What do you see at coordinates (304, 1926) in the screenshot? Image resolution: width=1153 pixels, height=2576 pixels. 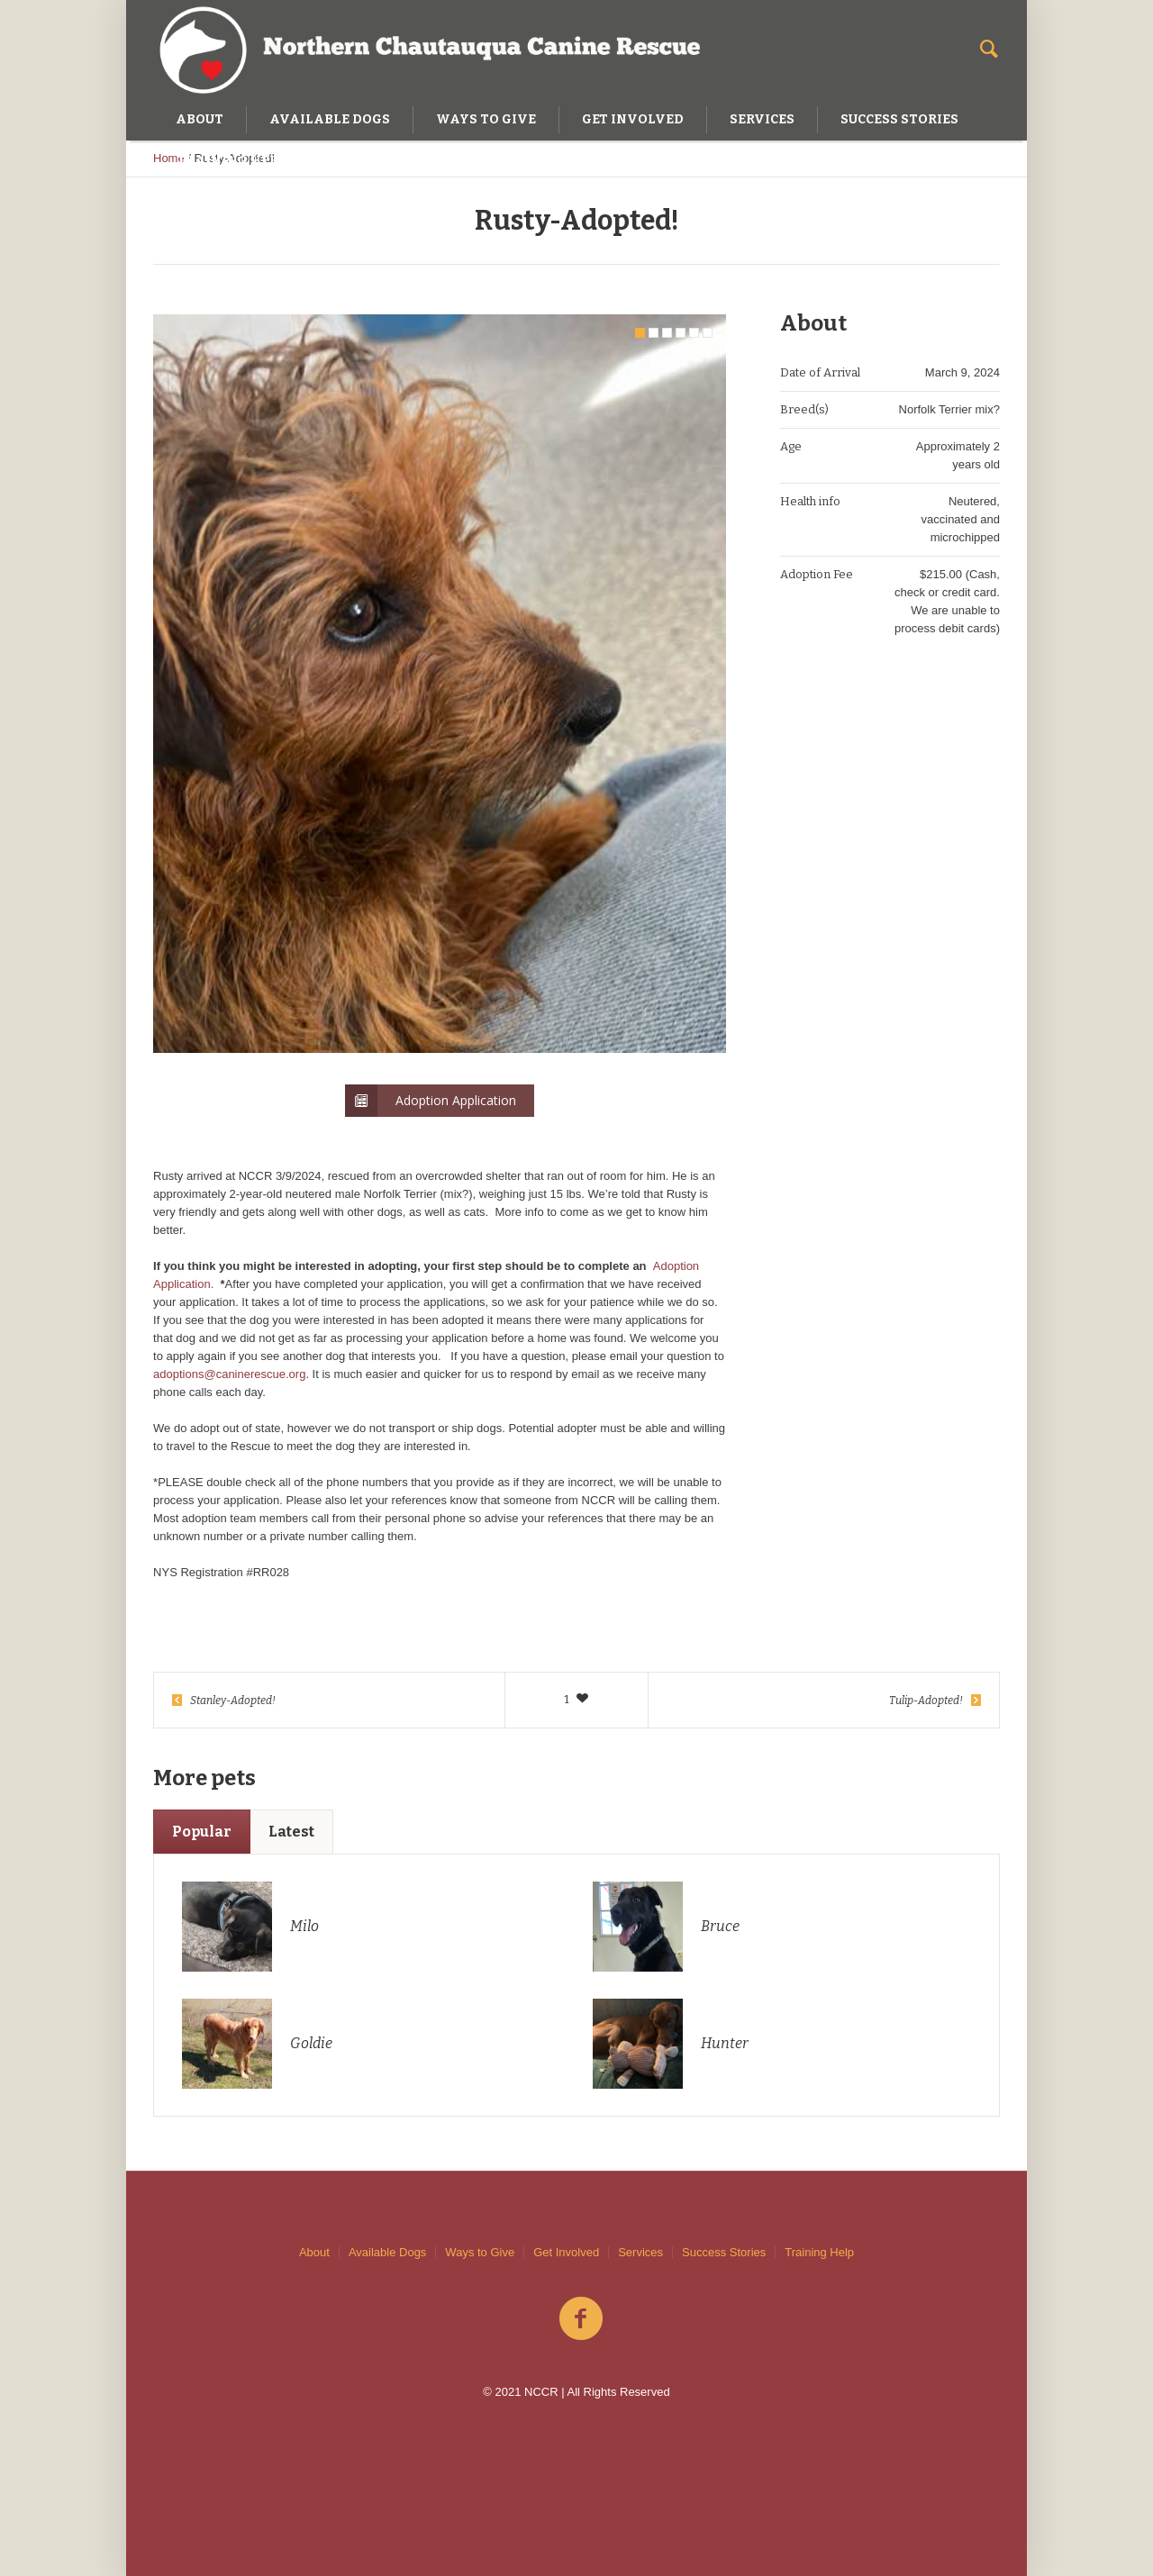 I see `Milo` at bounding box center [304, 1926].